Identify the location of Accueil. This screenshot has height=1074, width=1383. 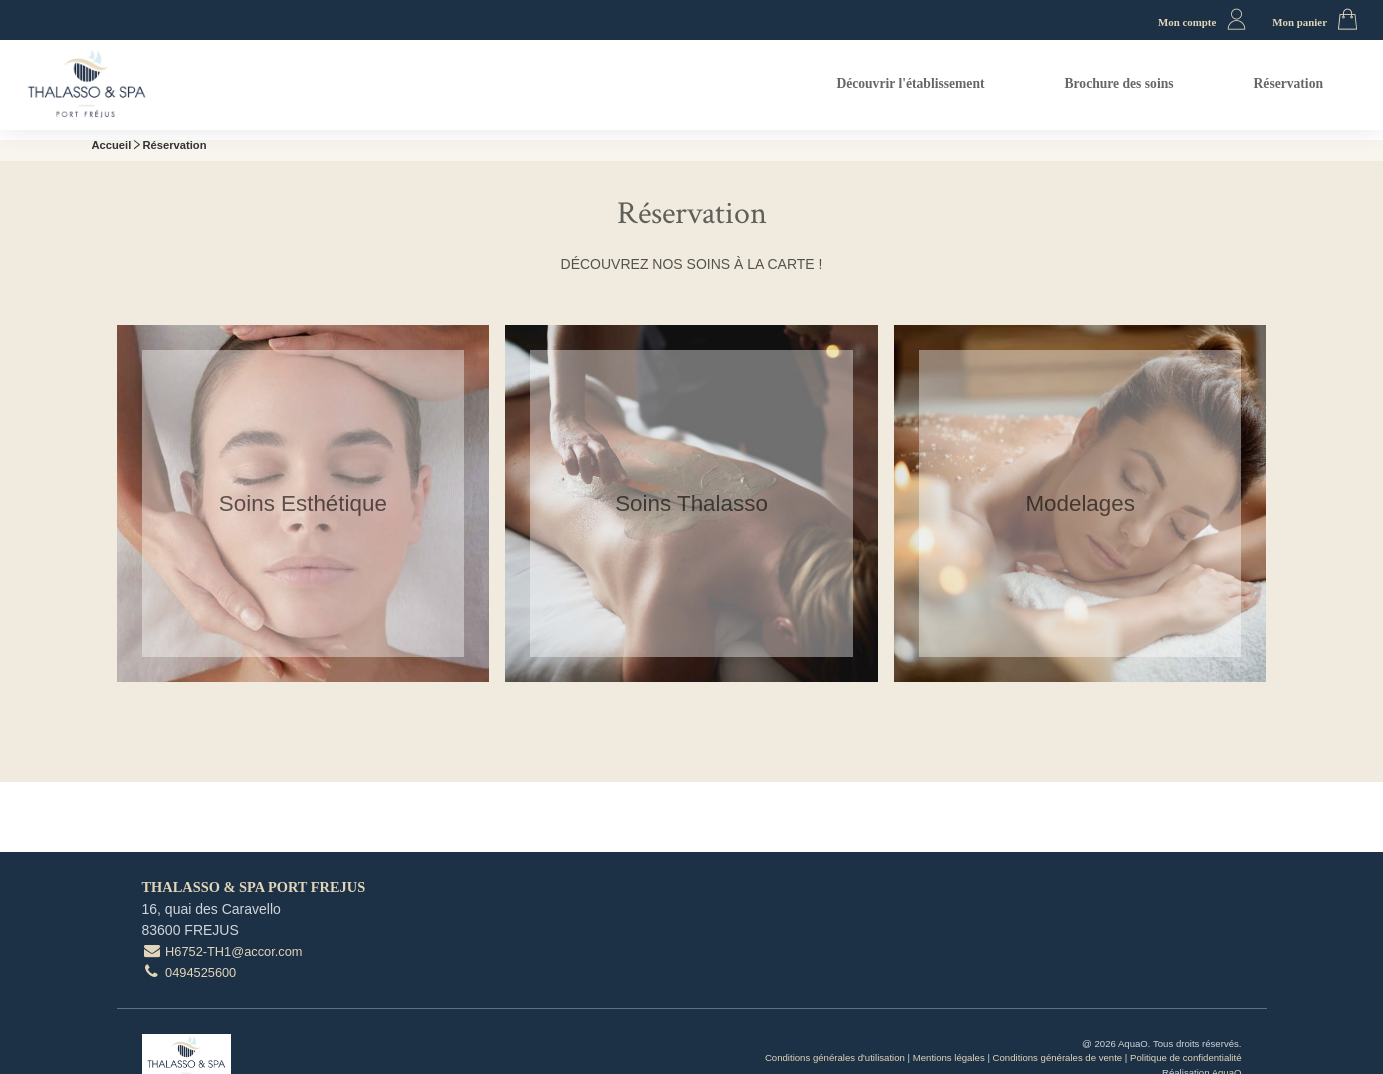
(112, 145).